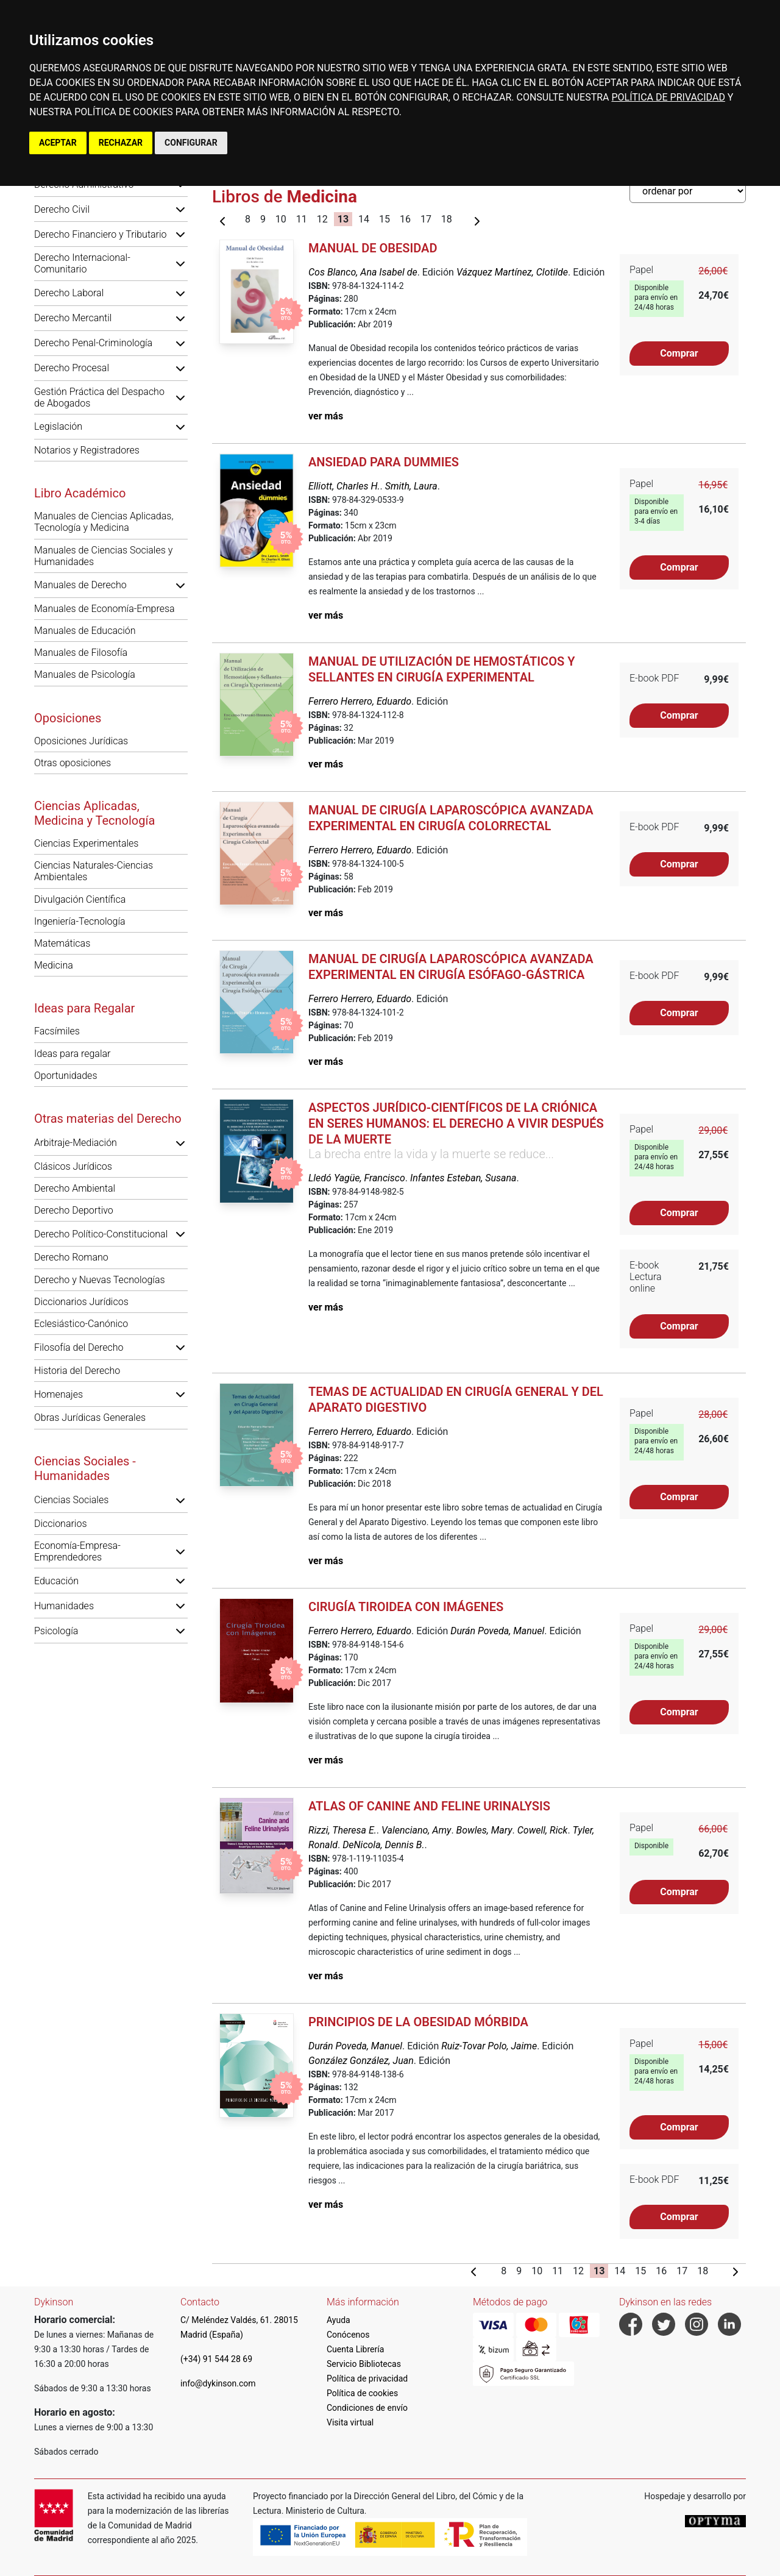  Describe the element at coordinates (384, 219) in the screenshot. I see `15` at that location.